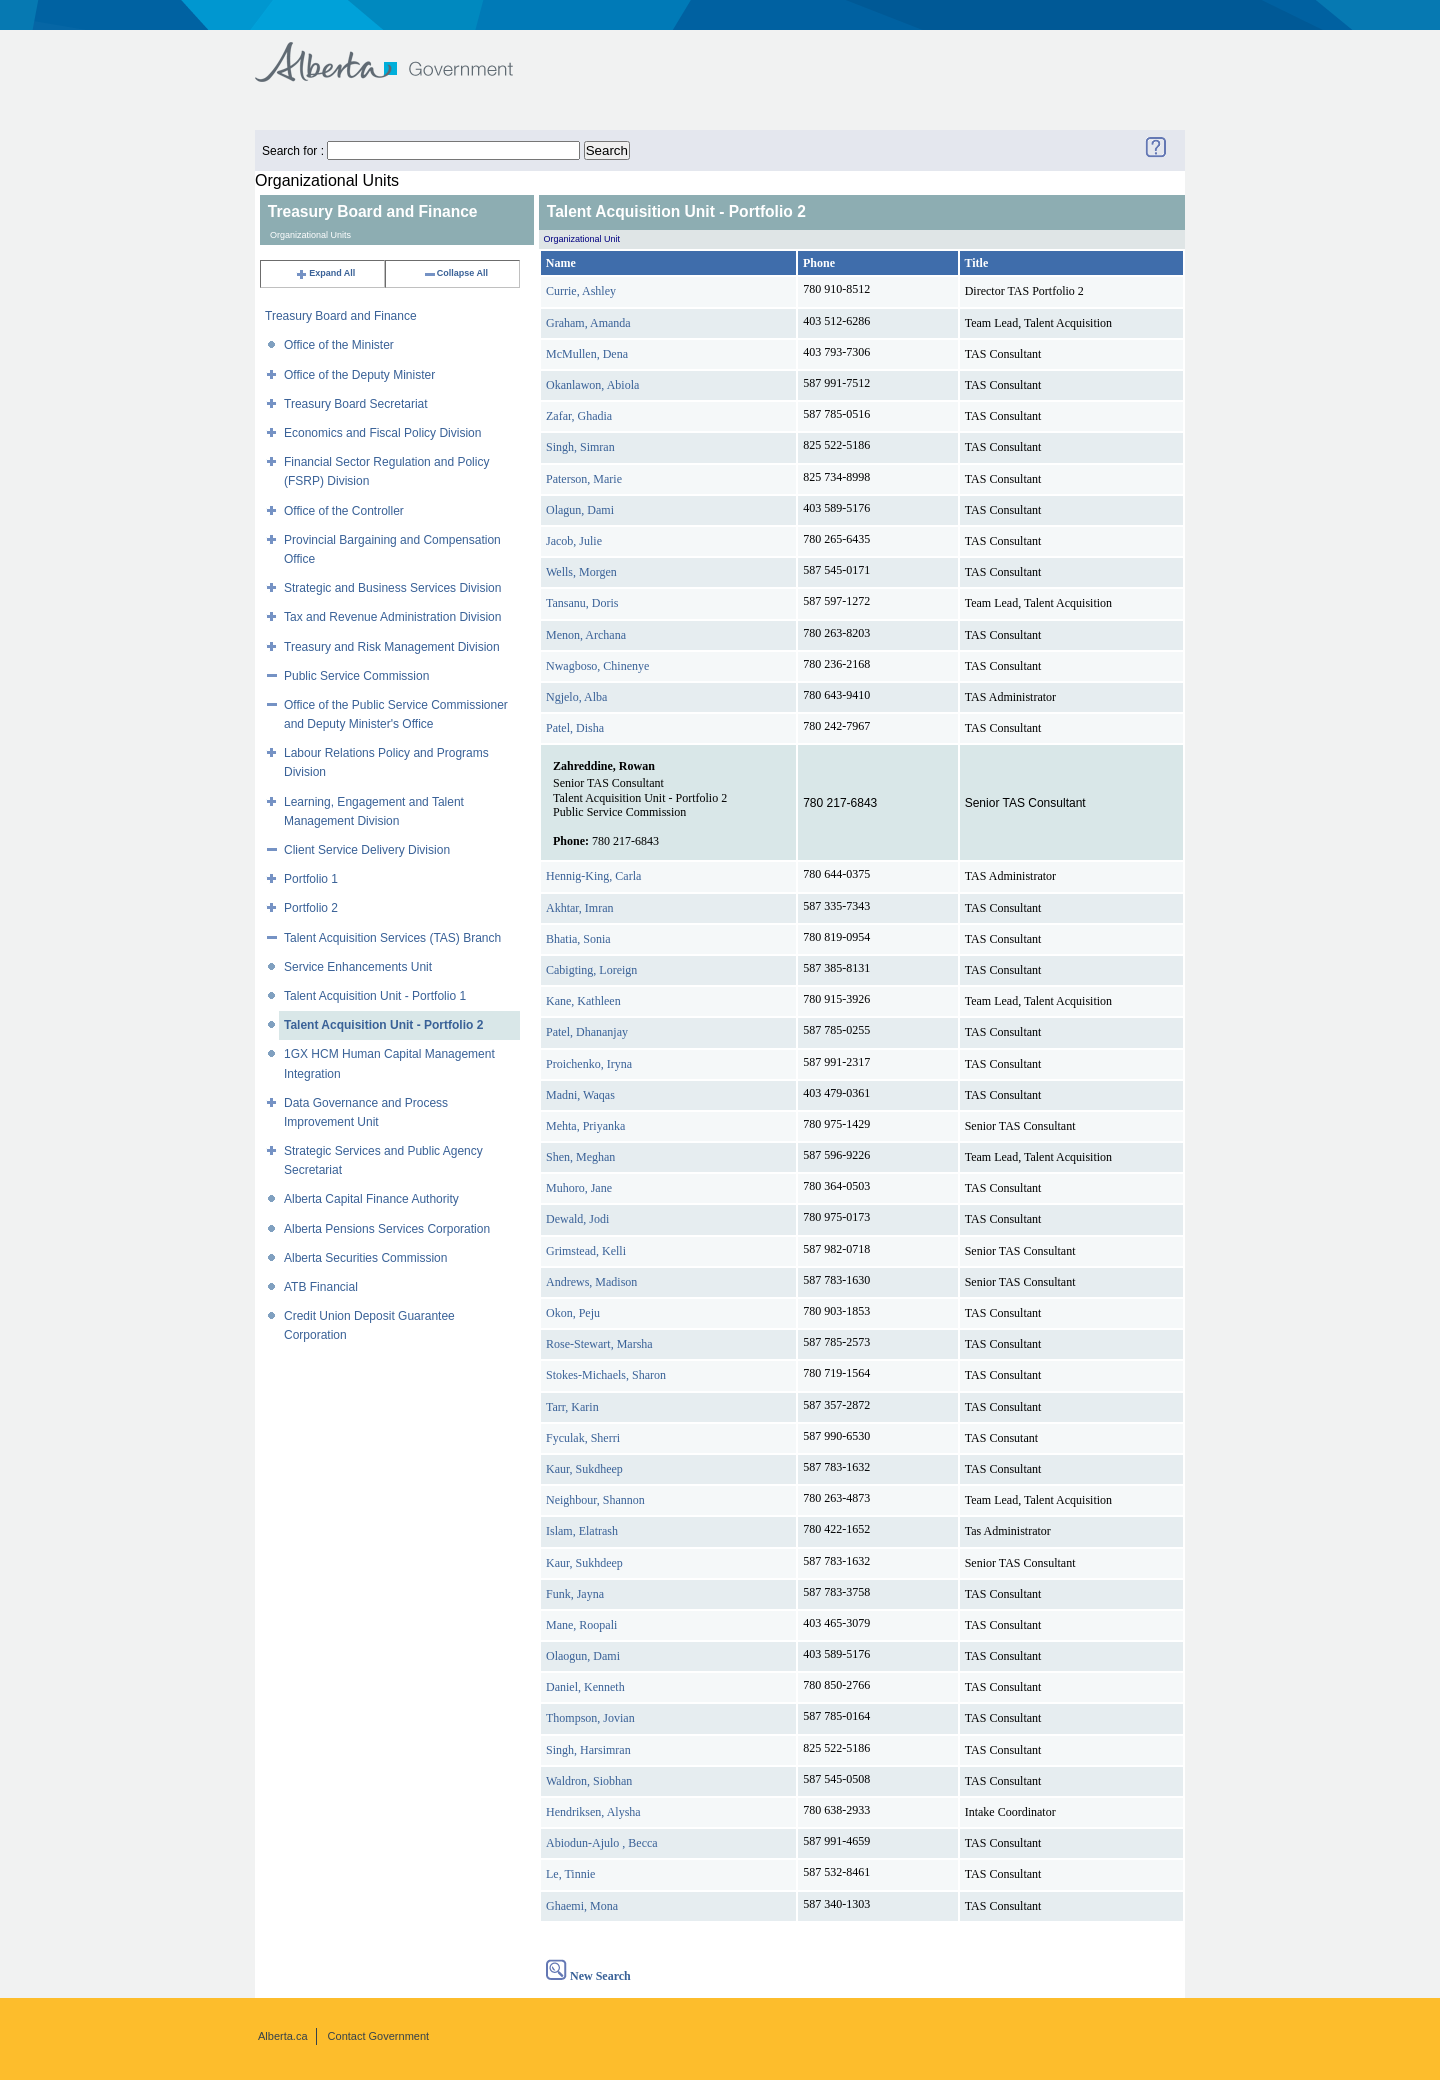 Image resolution: width=1440 pixels, height=2080 pixels. What do you see at coordinates (359, 375) in the screenshot?
I see `Office of the Deputy Minister` at bounding box center [359, 375].